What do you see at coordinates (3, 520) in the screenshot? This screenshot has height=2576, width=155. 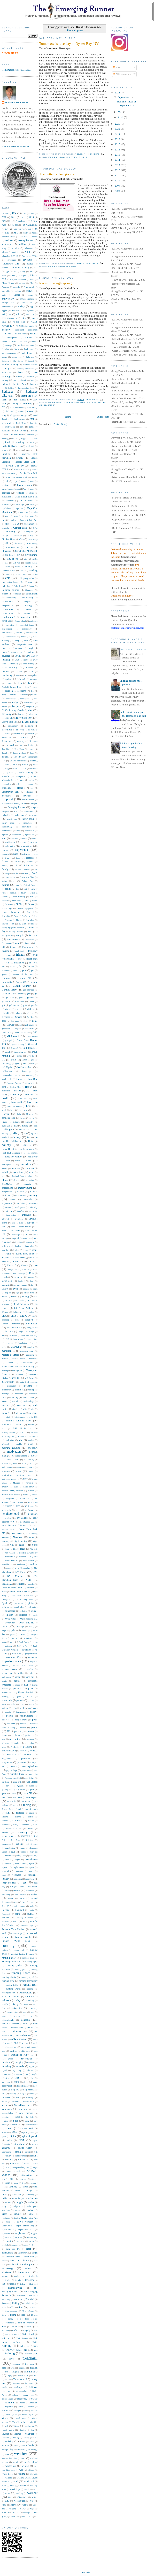 I see `cars` at bounding box center [3, 520].